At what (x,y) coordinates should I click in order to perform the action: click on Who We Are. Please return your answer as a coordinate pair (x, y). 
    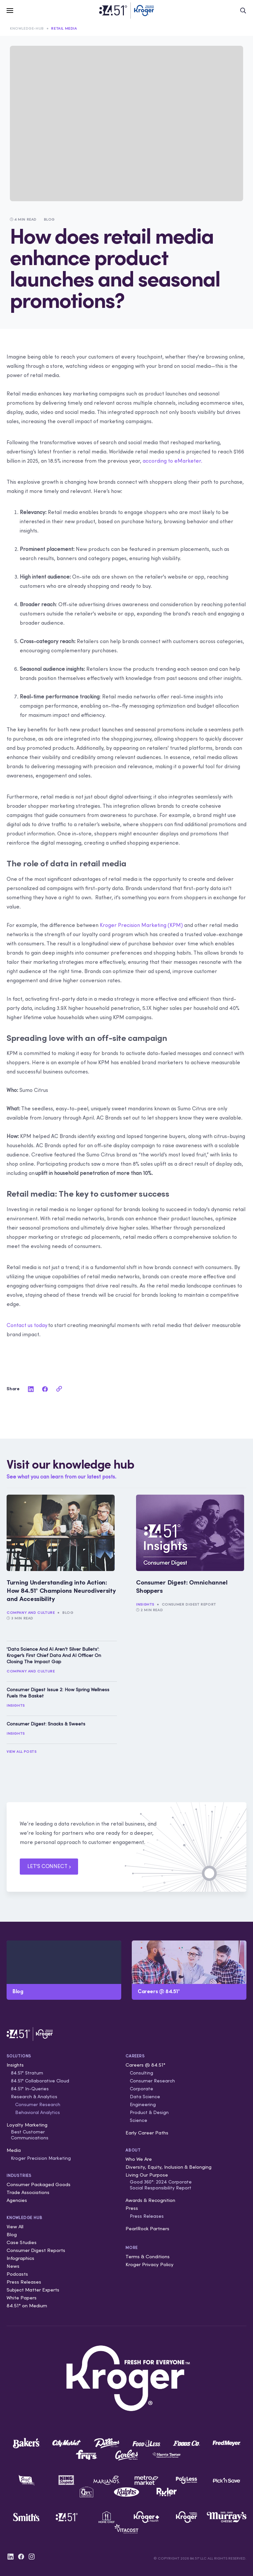
    Looking at the image, I should click on (139, 2159).